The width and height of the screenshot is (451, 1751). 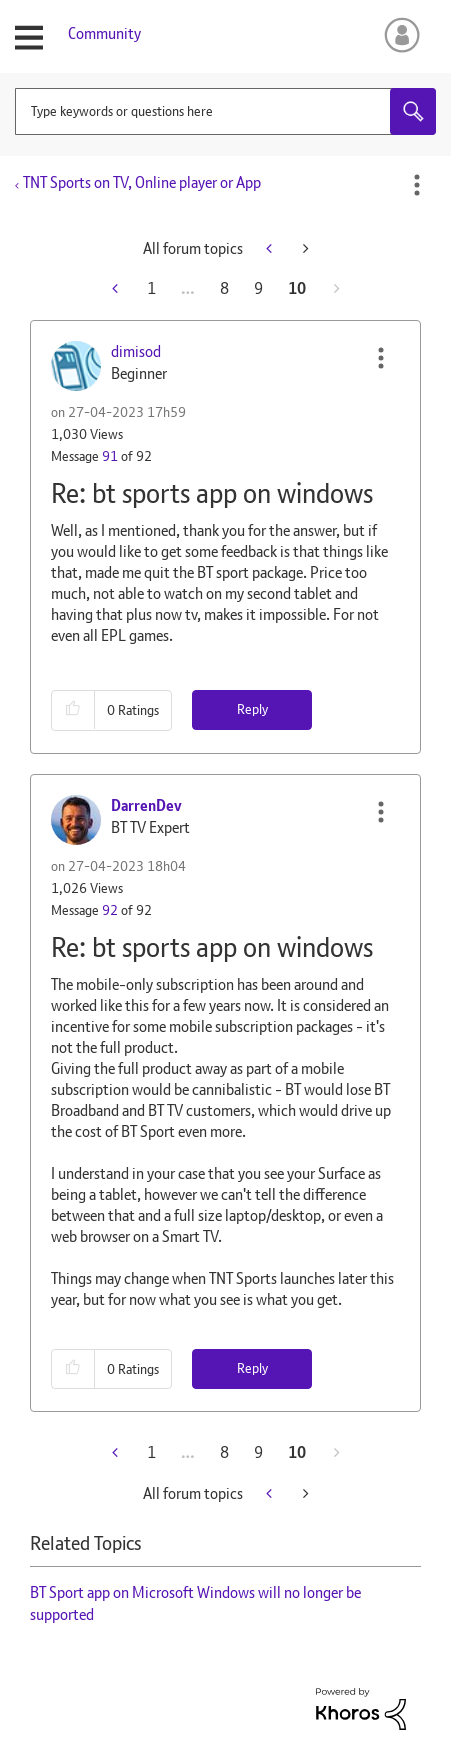 I want to click on TNT Sports on TV, Online player or App, so click(x=142, y=182).